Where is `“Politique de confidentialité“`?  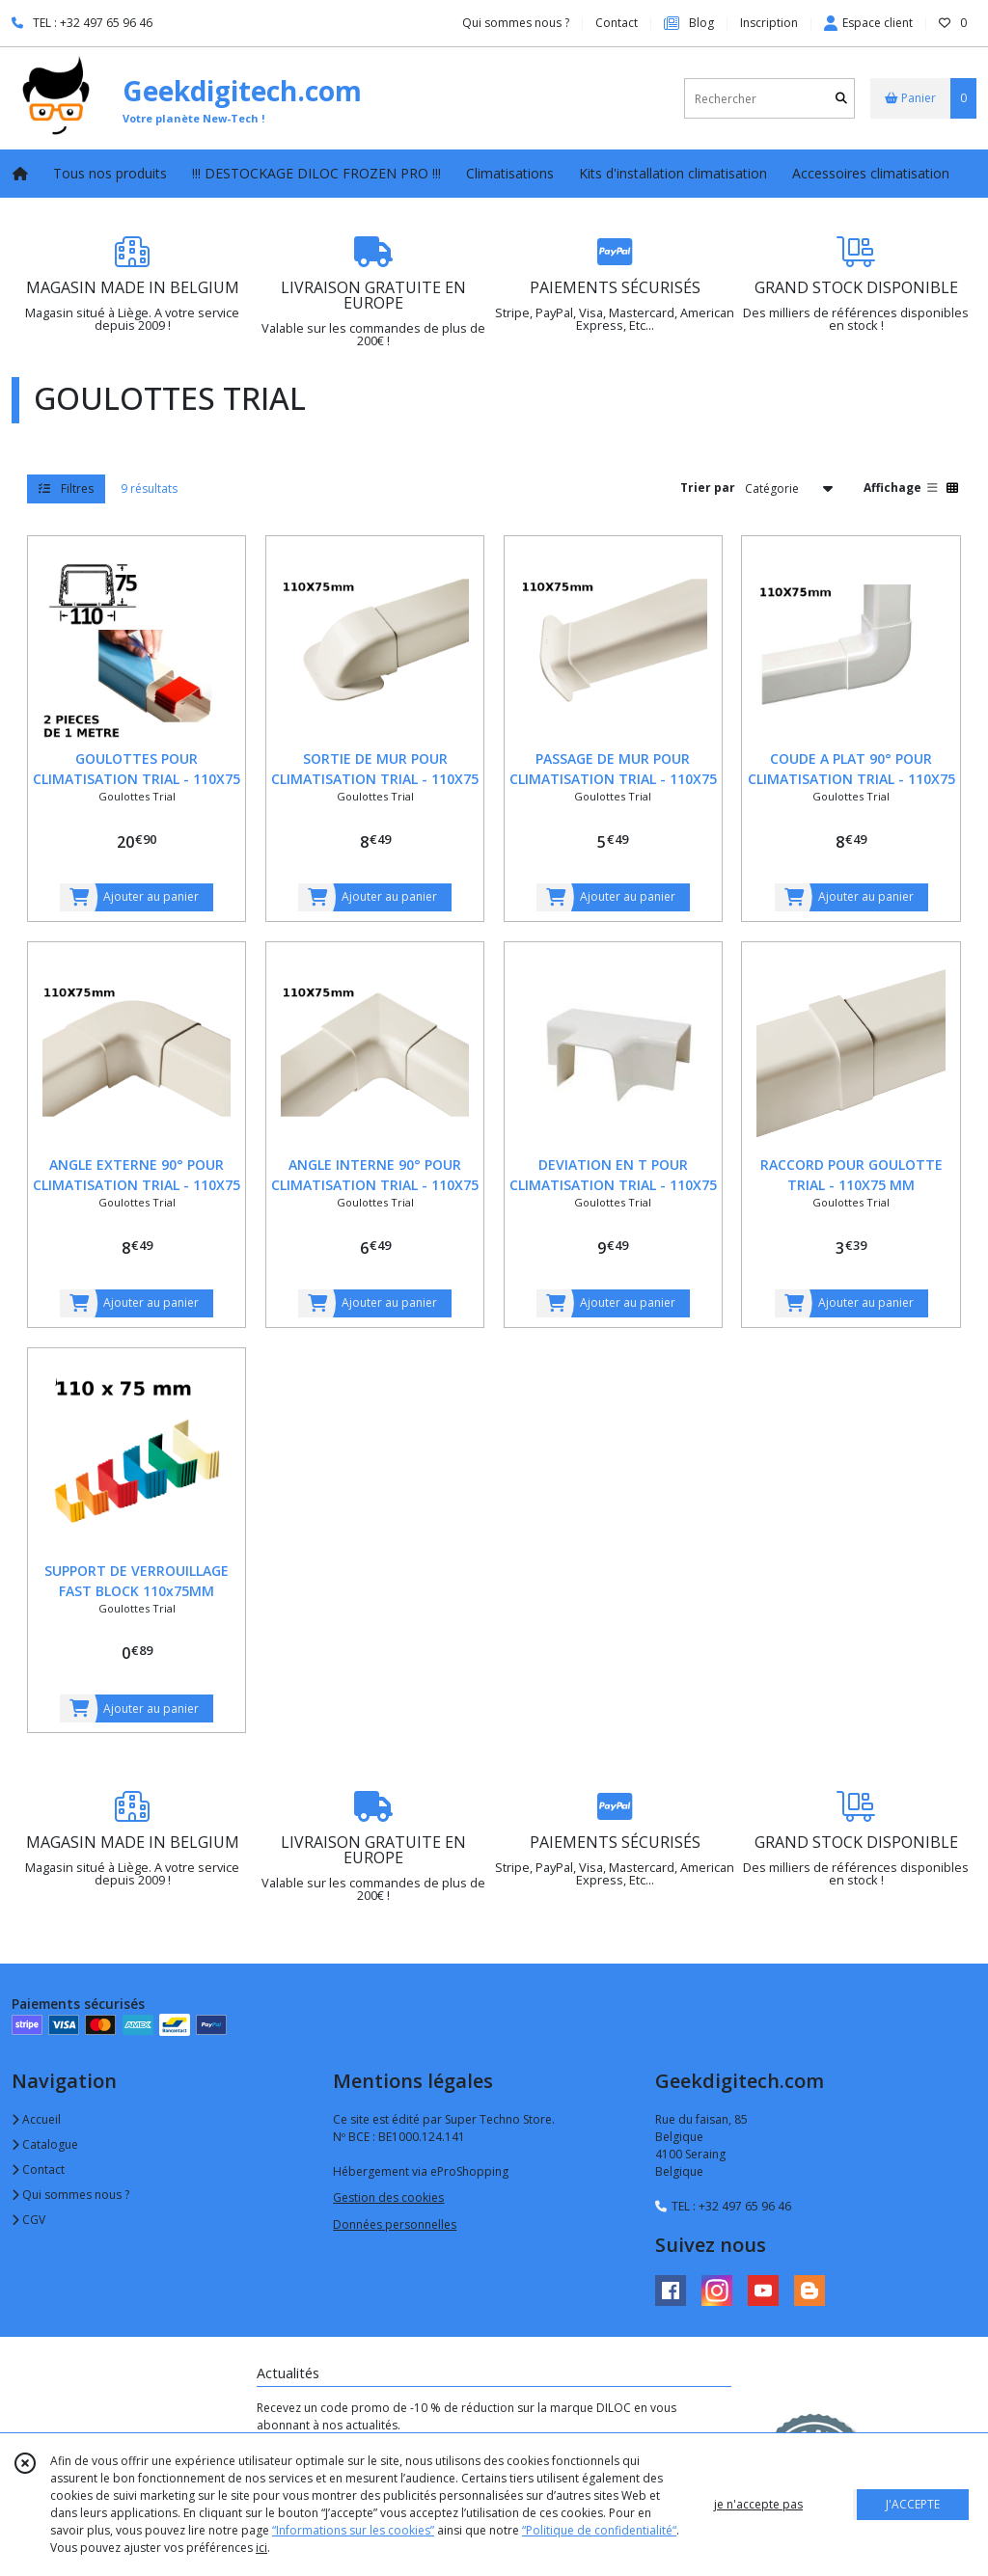 “Politique de confidentialité“ is located at coordinates (599, 2530).